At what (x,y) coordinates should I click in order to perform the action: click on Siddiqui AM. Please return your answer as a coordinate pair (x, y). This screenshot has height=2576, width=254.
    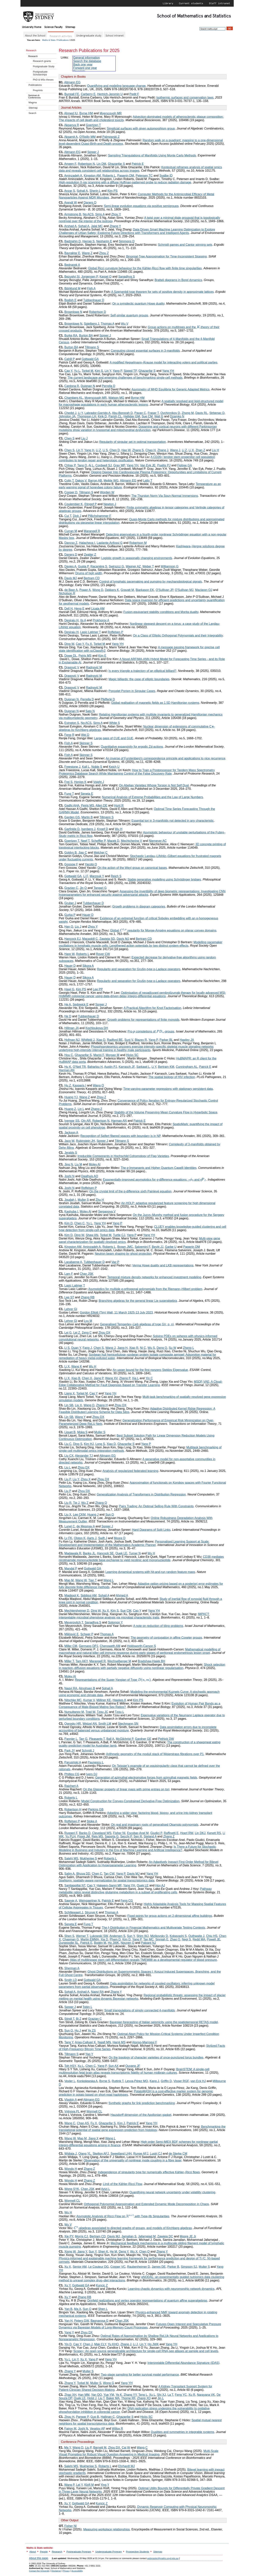
    Looking at the image, I should click on (89, 1595).